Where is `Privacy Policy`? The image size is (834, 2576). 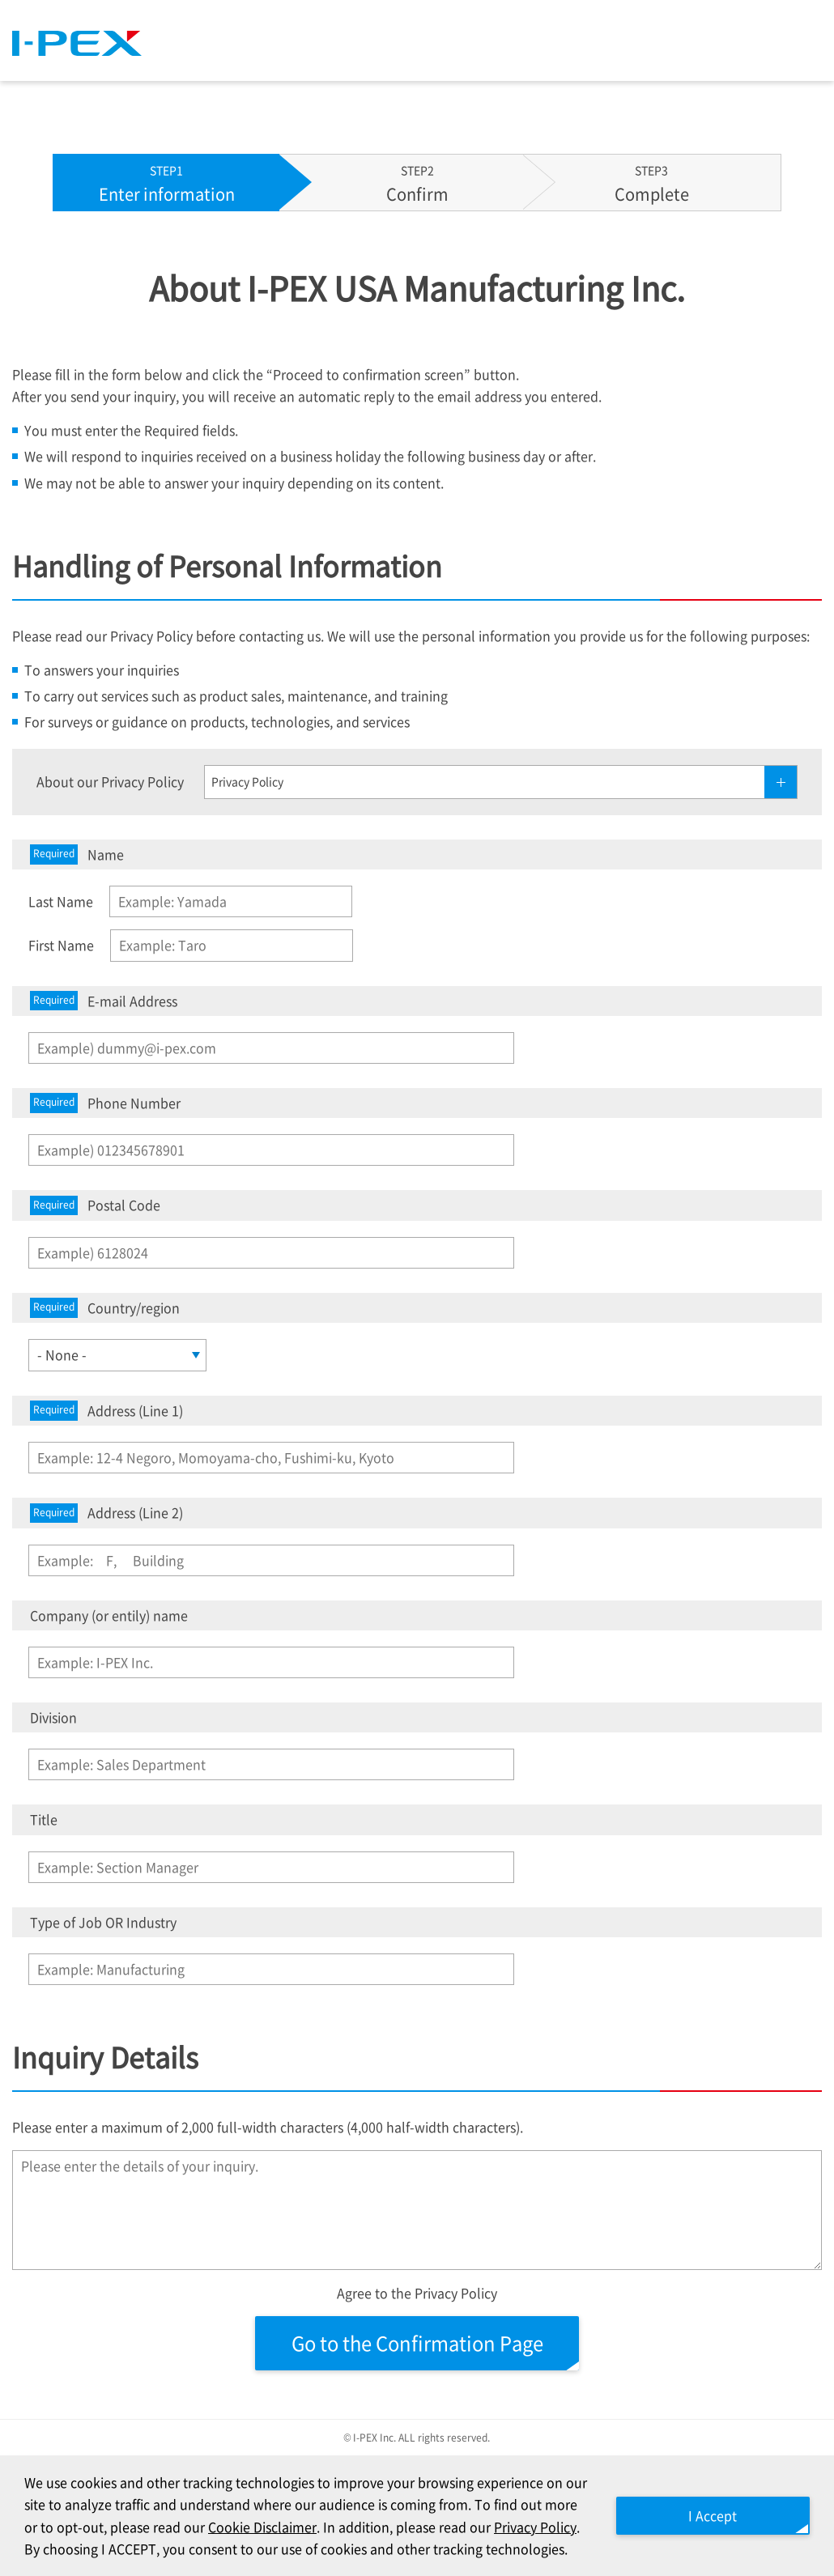
Privacy Policy is located at coordinates (535, 2526).